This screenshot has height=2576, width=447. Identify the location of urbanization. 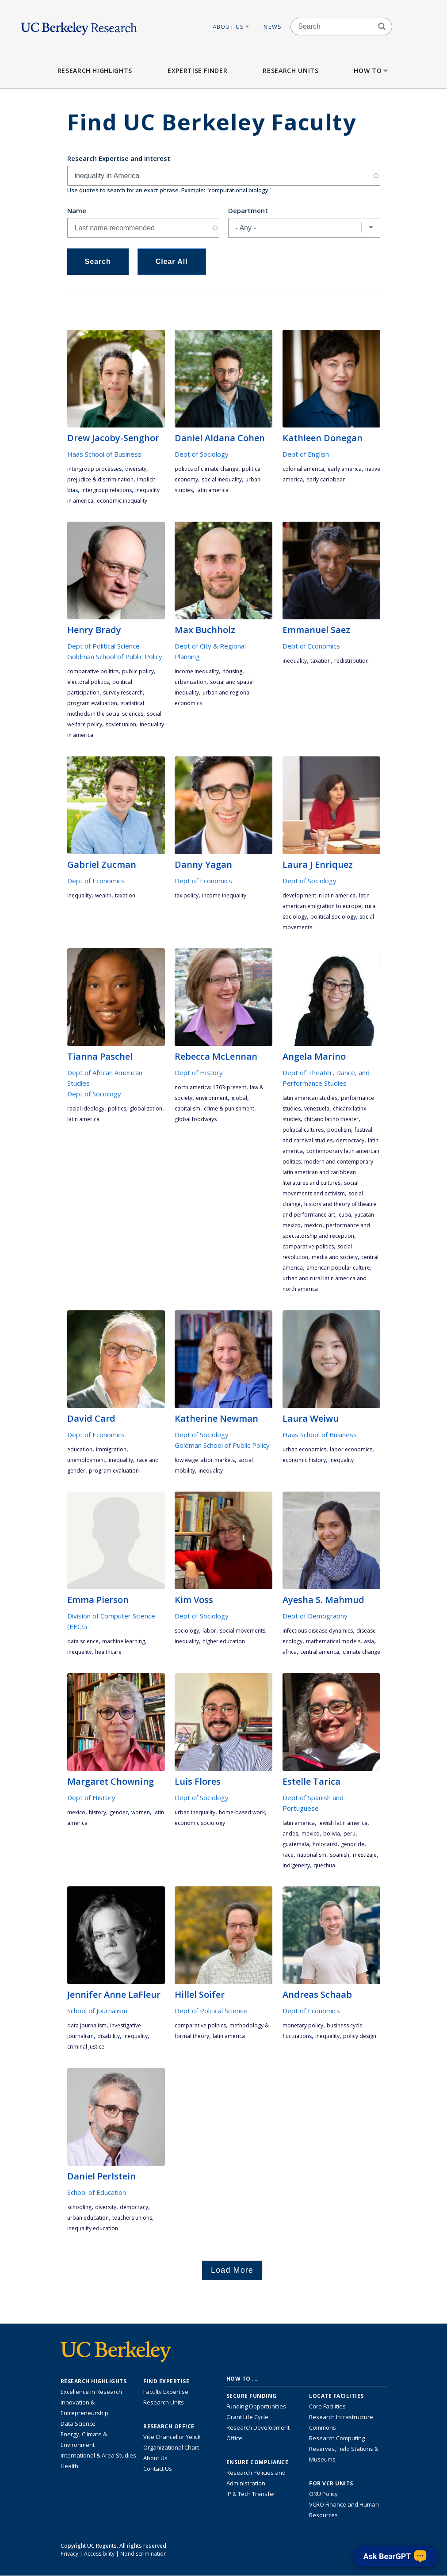
(190, 682).